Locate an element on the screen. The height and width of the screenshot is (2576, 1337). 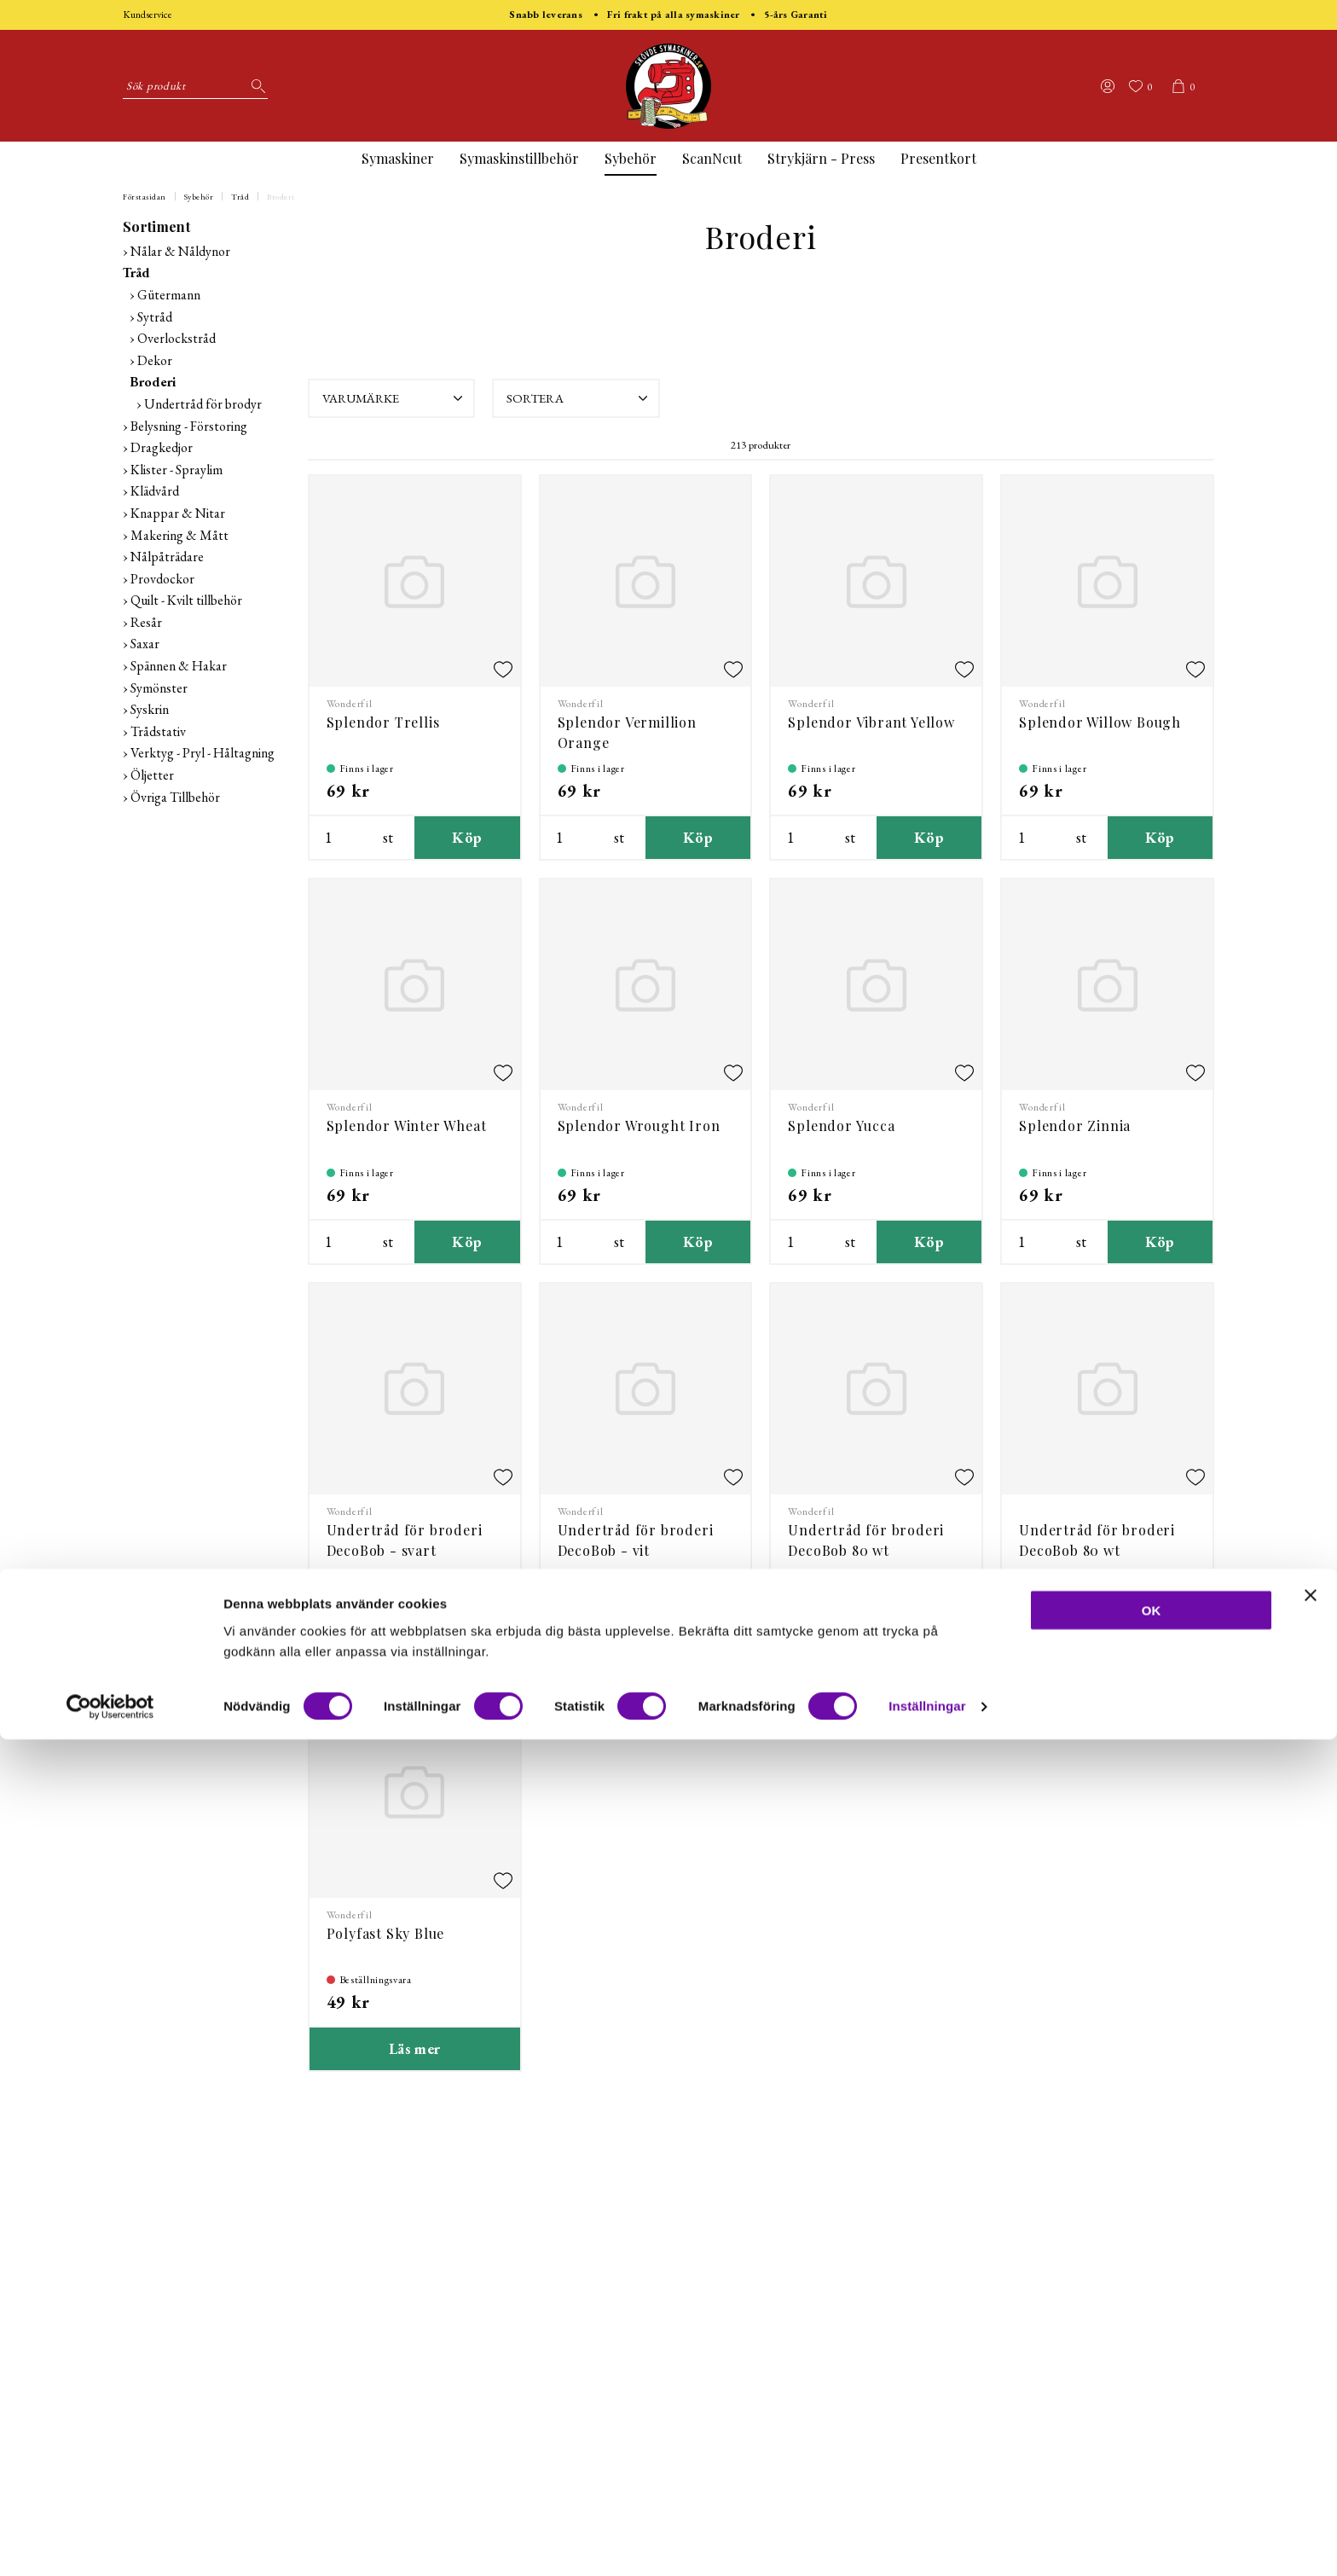
Resår is located at coordinates (146, 622).